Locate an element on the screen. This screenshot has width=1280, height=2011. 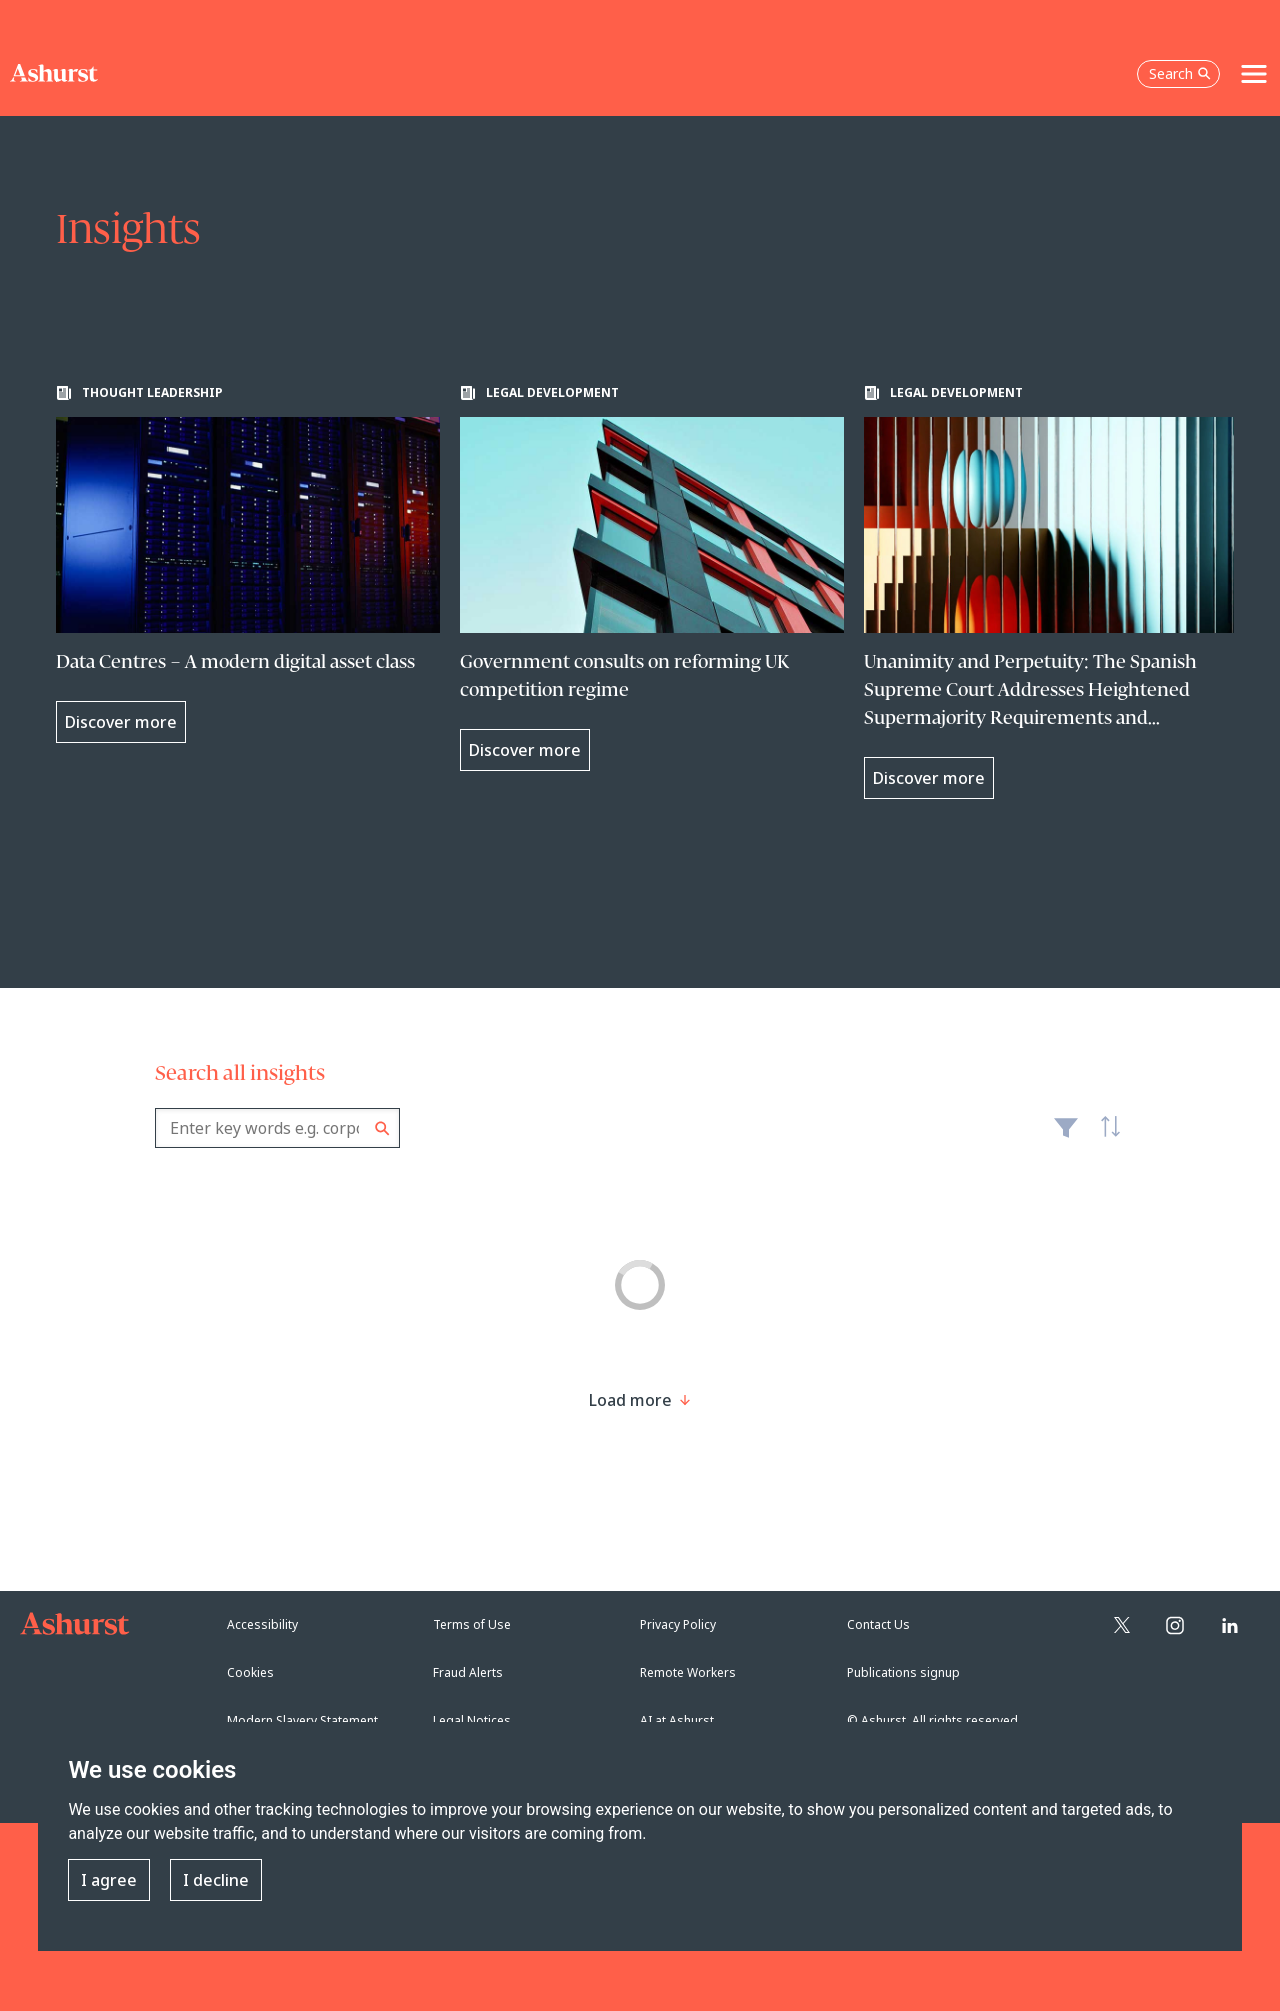
[Load more result] is located at coordinates (630, 1400).